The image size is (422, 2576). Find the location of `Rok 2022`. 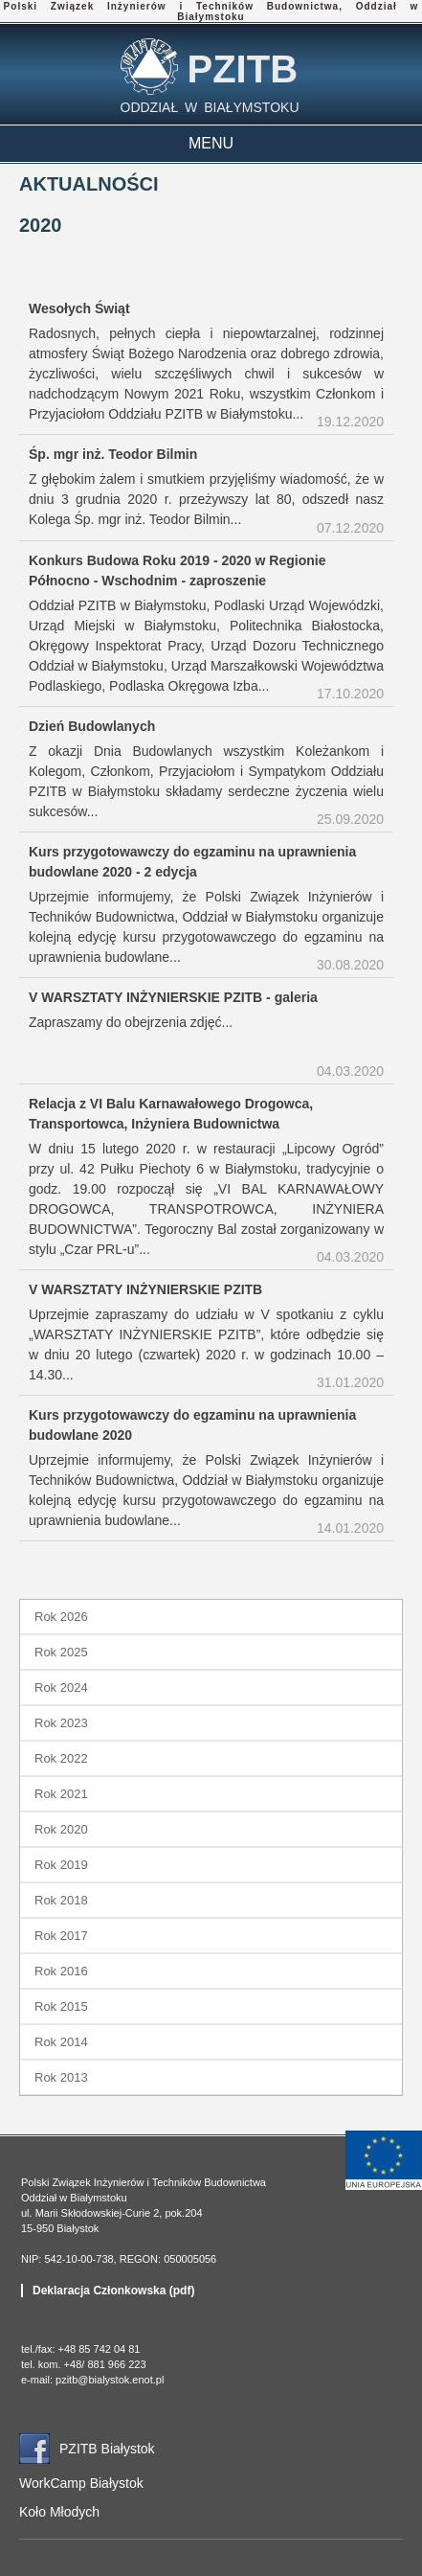

Rok 2022 is located at coordinates (61, 1758).